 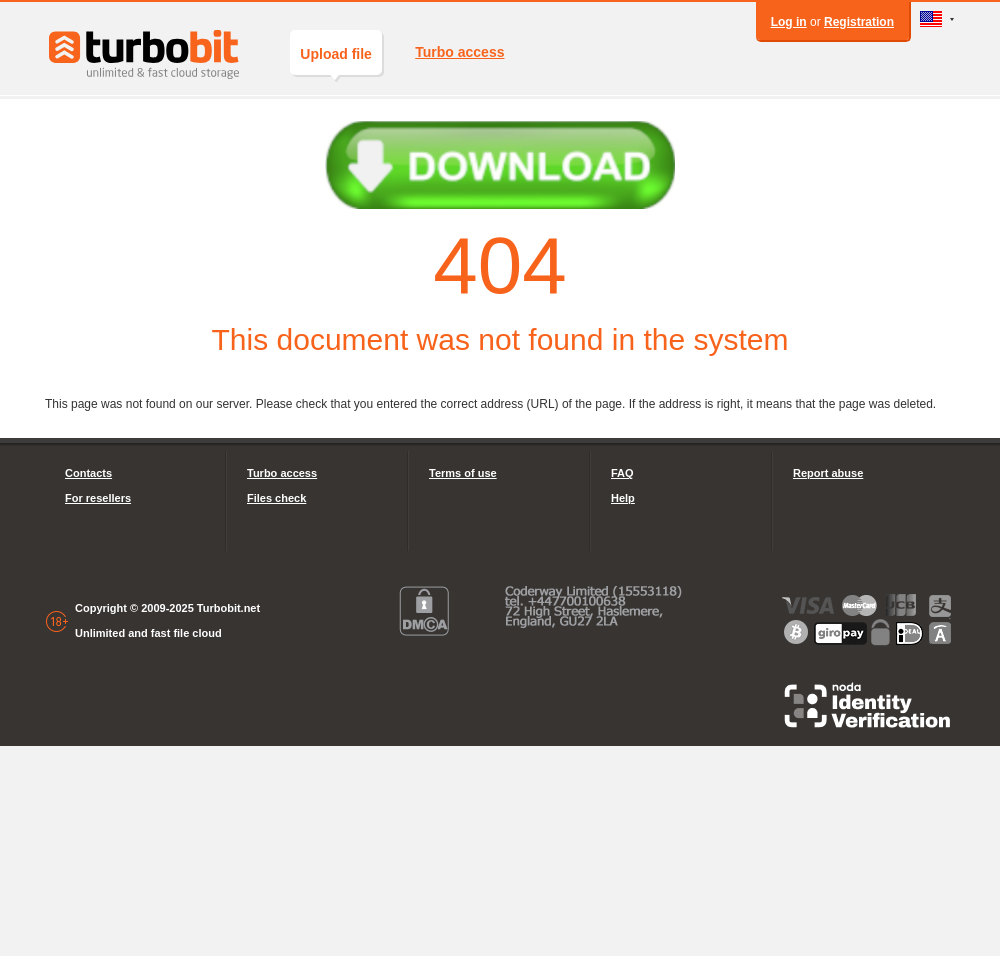 What do you see at coordinates (463, 473) in the screenshot?
I see `Terms of use` at bounding box center [463, 473].